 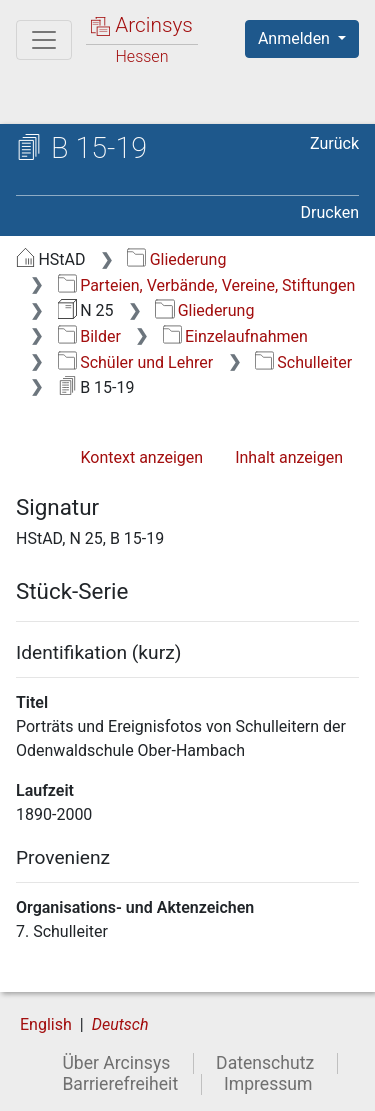 I want to click on Anmelden, so click(x=296, y=38).